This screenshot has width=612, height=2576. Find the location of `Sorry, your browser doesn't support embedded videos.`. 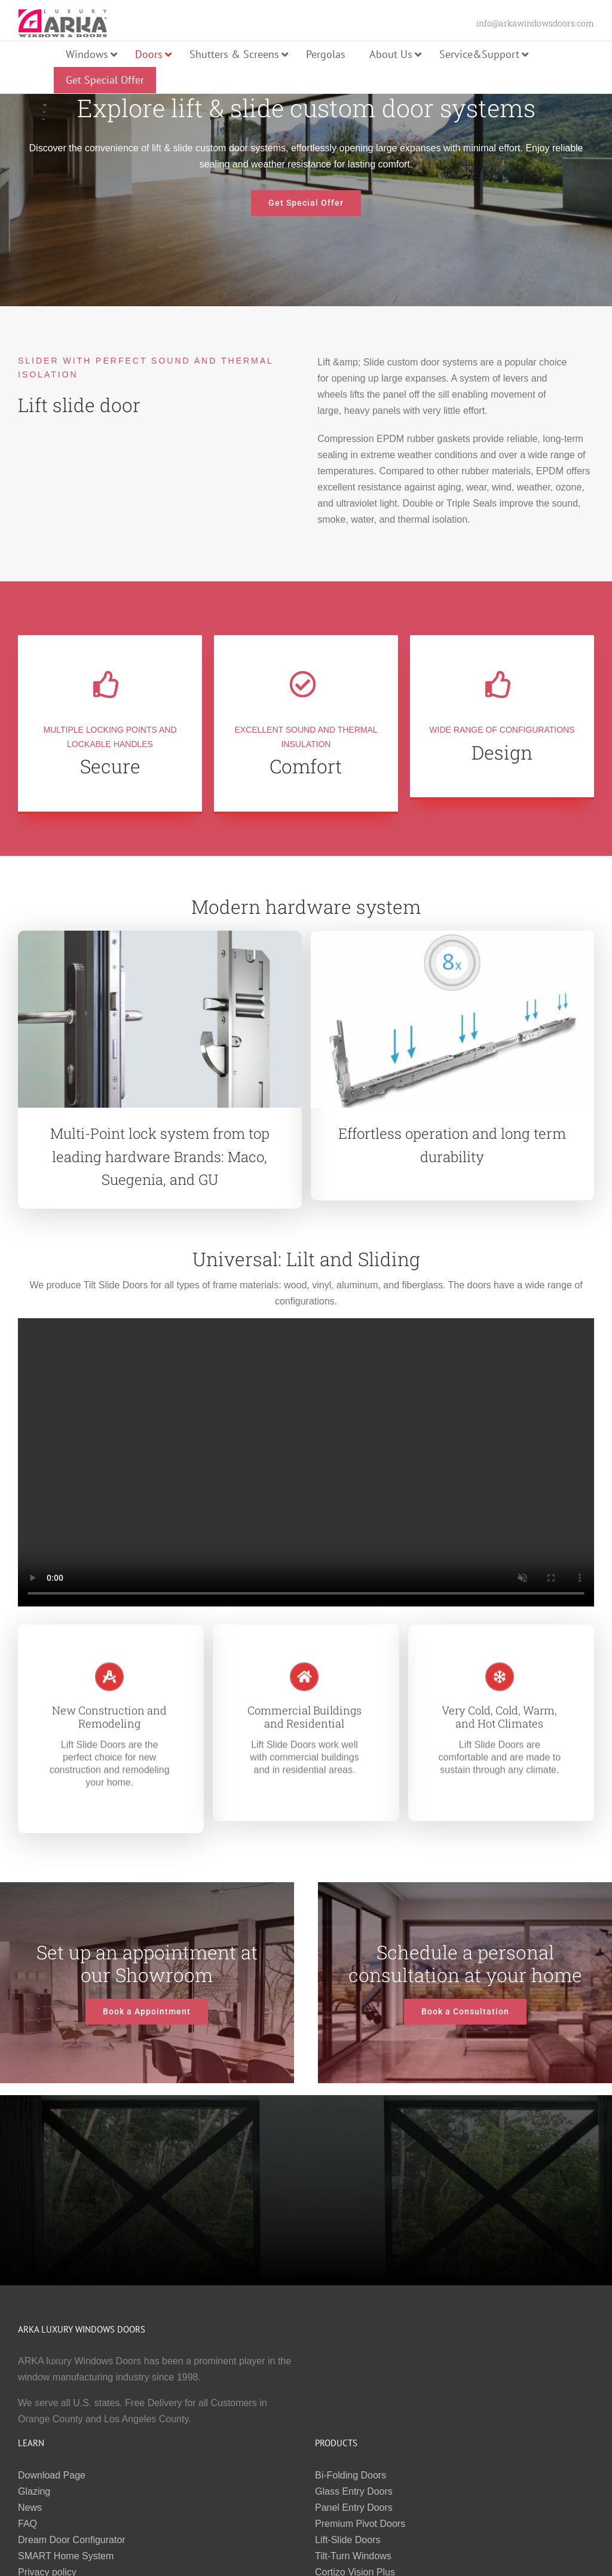

Sorry, your browser doesn't support embedded videos. is located at coordinates (306, 1462).